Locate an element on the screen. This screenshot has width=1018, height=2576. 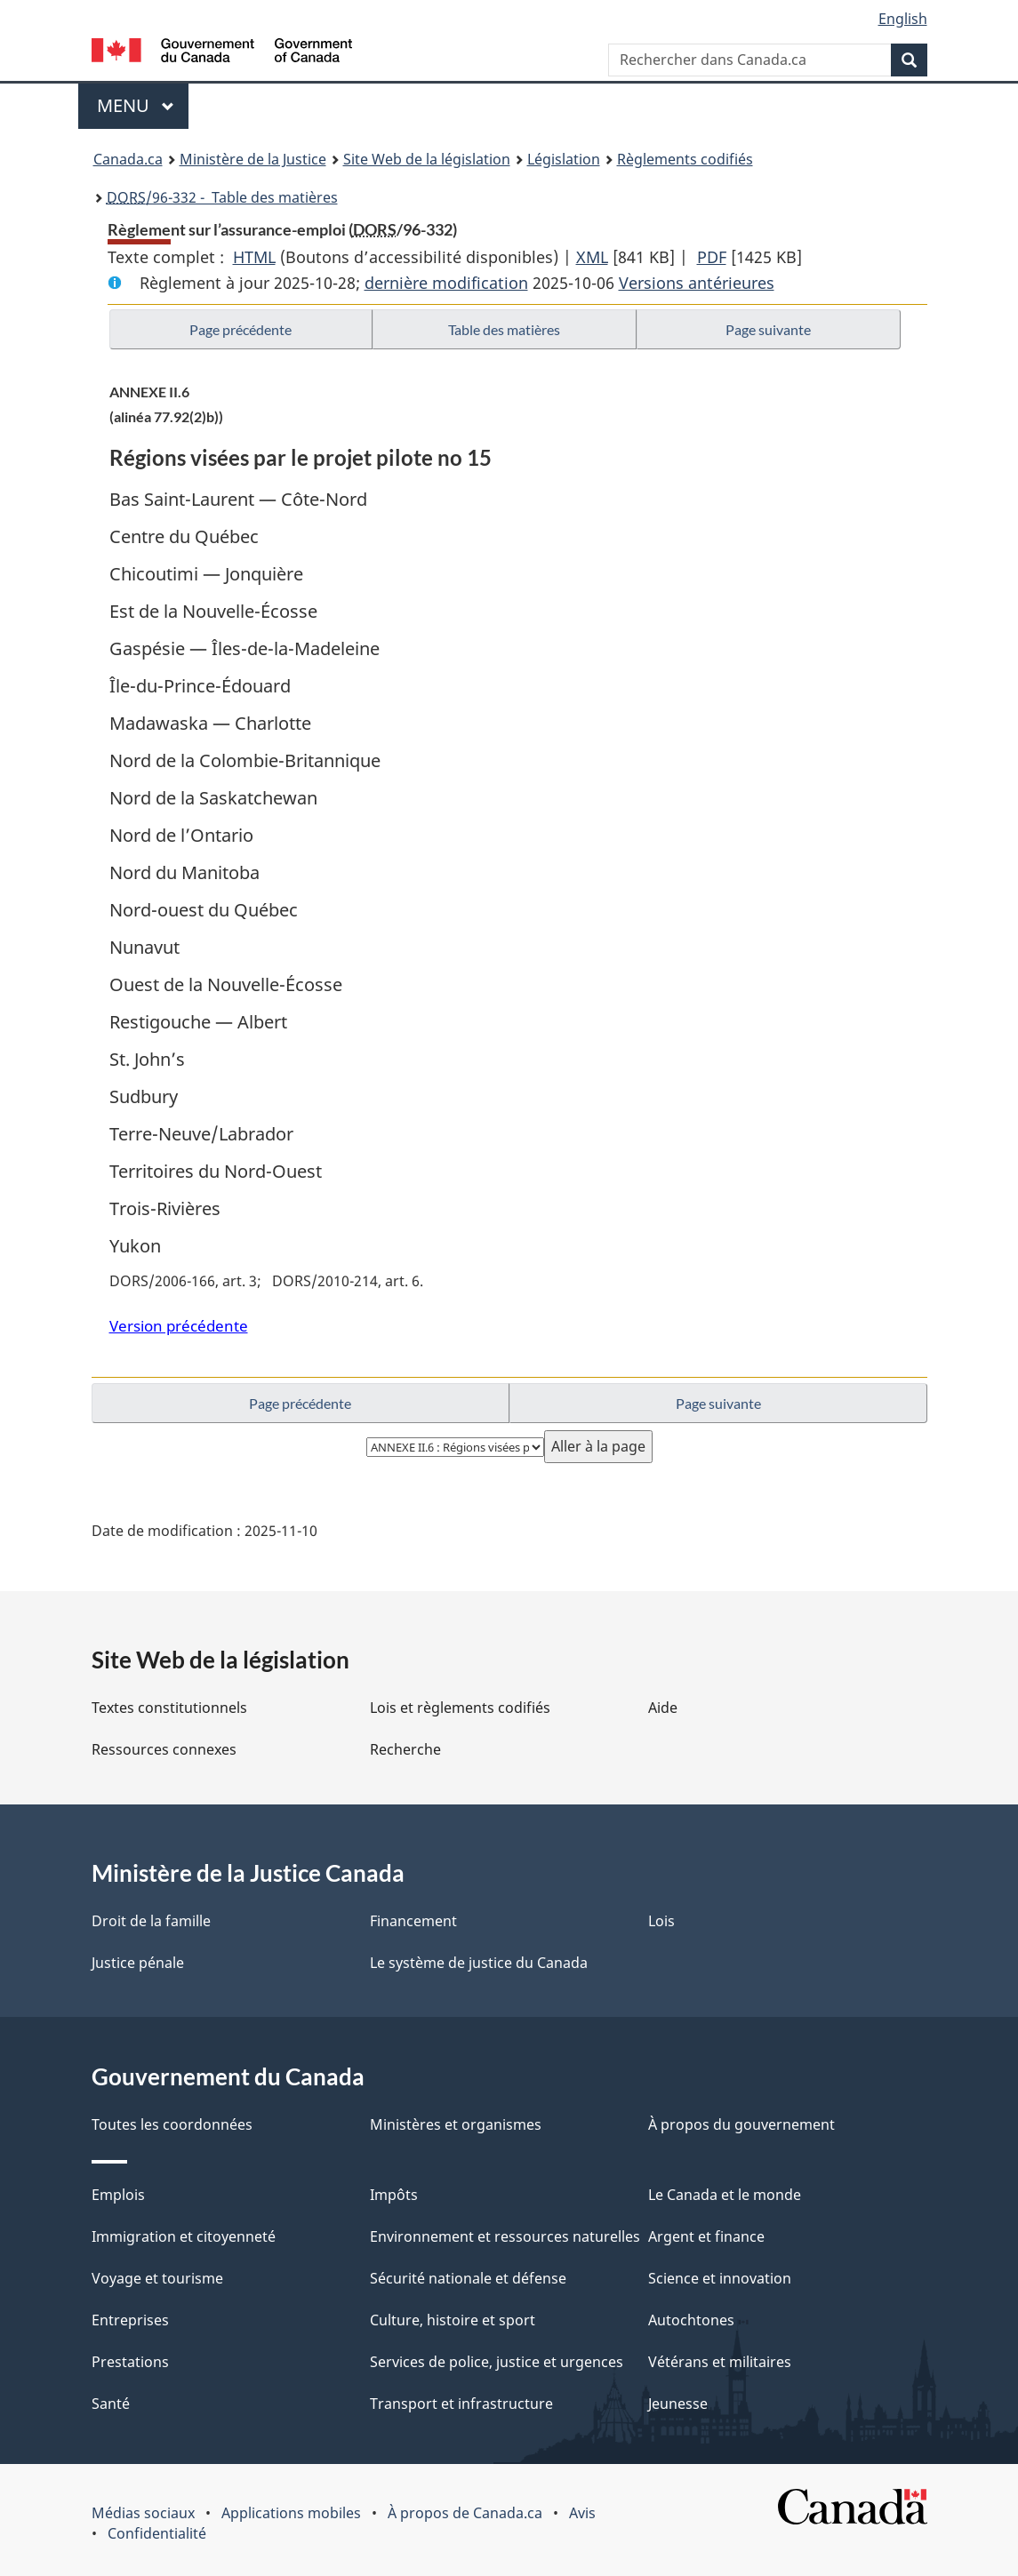
Immigration et citoyenneté is located at coordinates (184, 2236).